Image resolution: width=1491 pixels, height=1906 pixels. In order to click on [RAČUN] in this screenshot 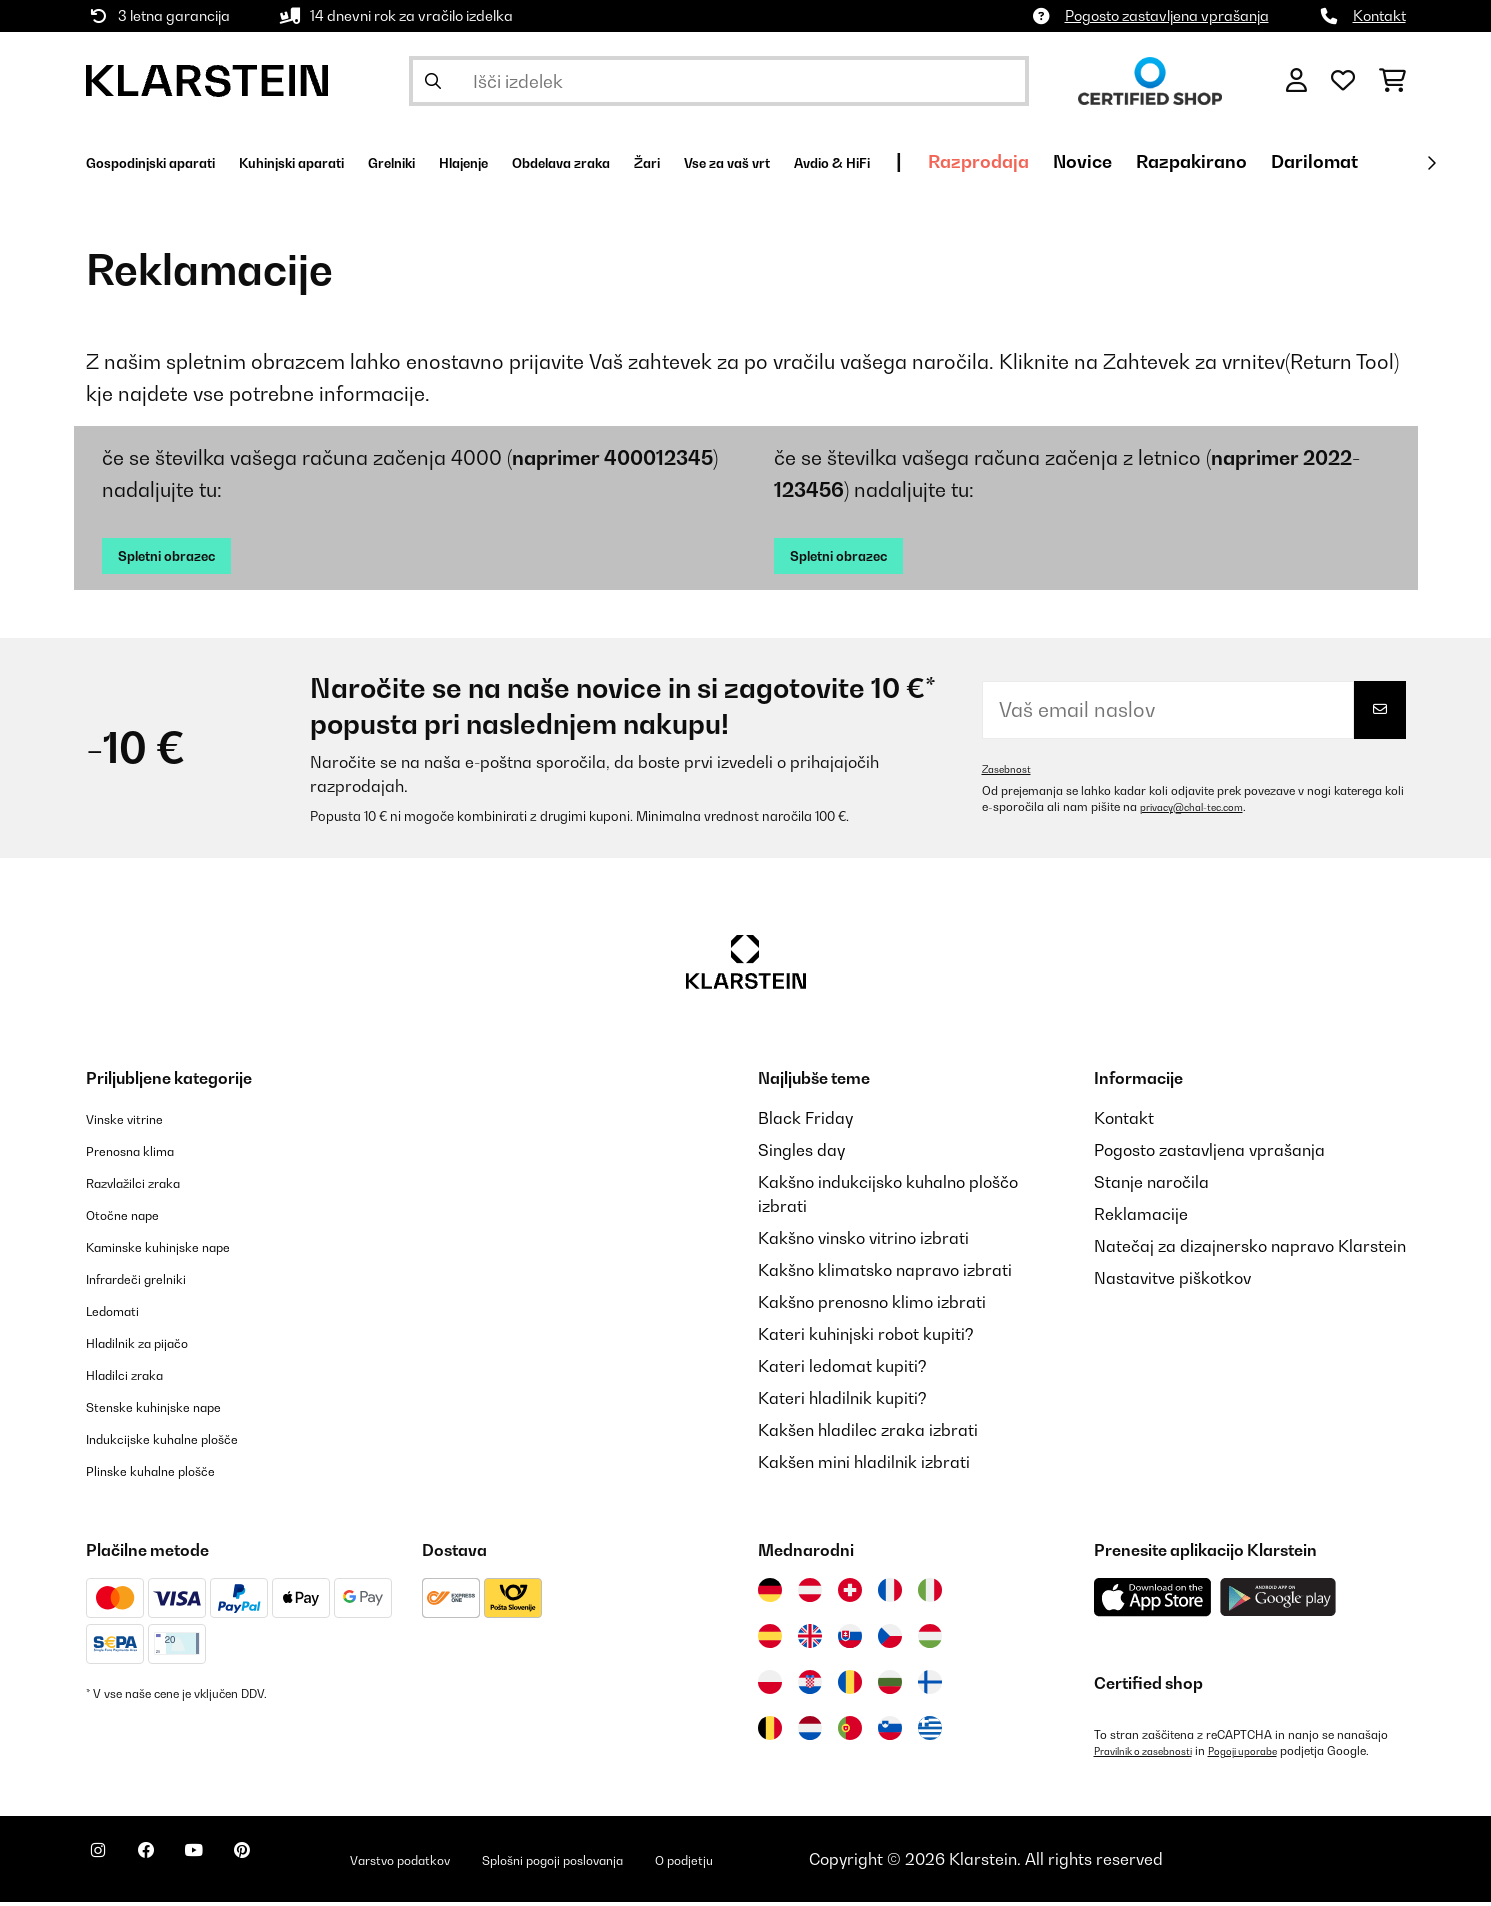, I will do `click(1296, 81)`.